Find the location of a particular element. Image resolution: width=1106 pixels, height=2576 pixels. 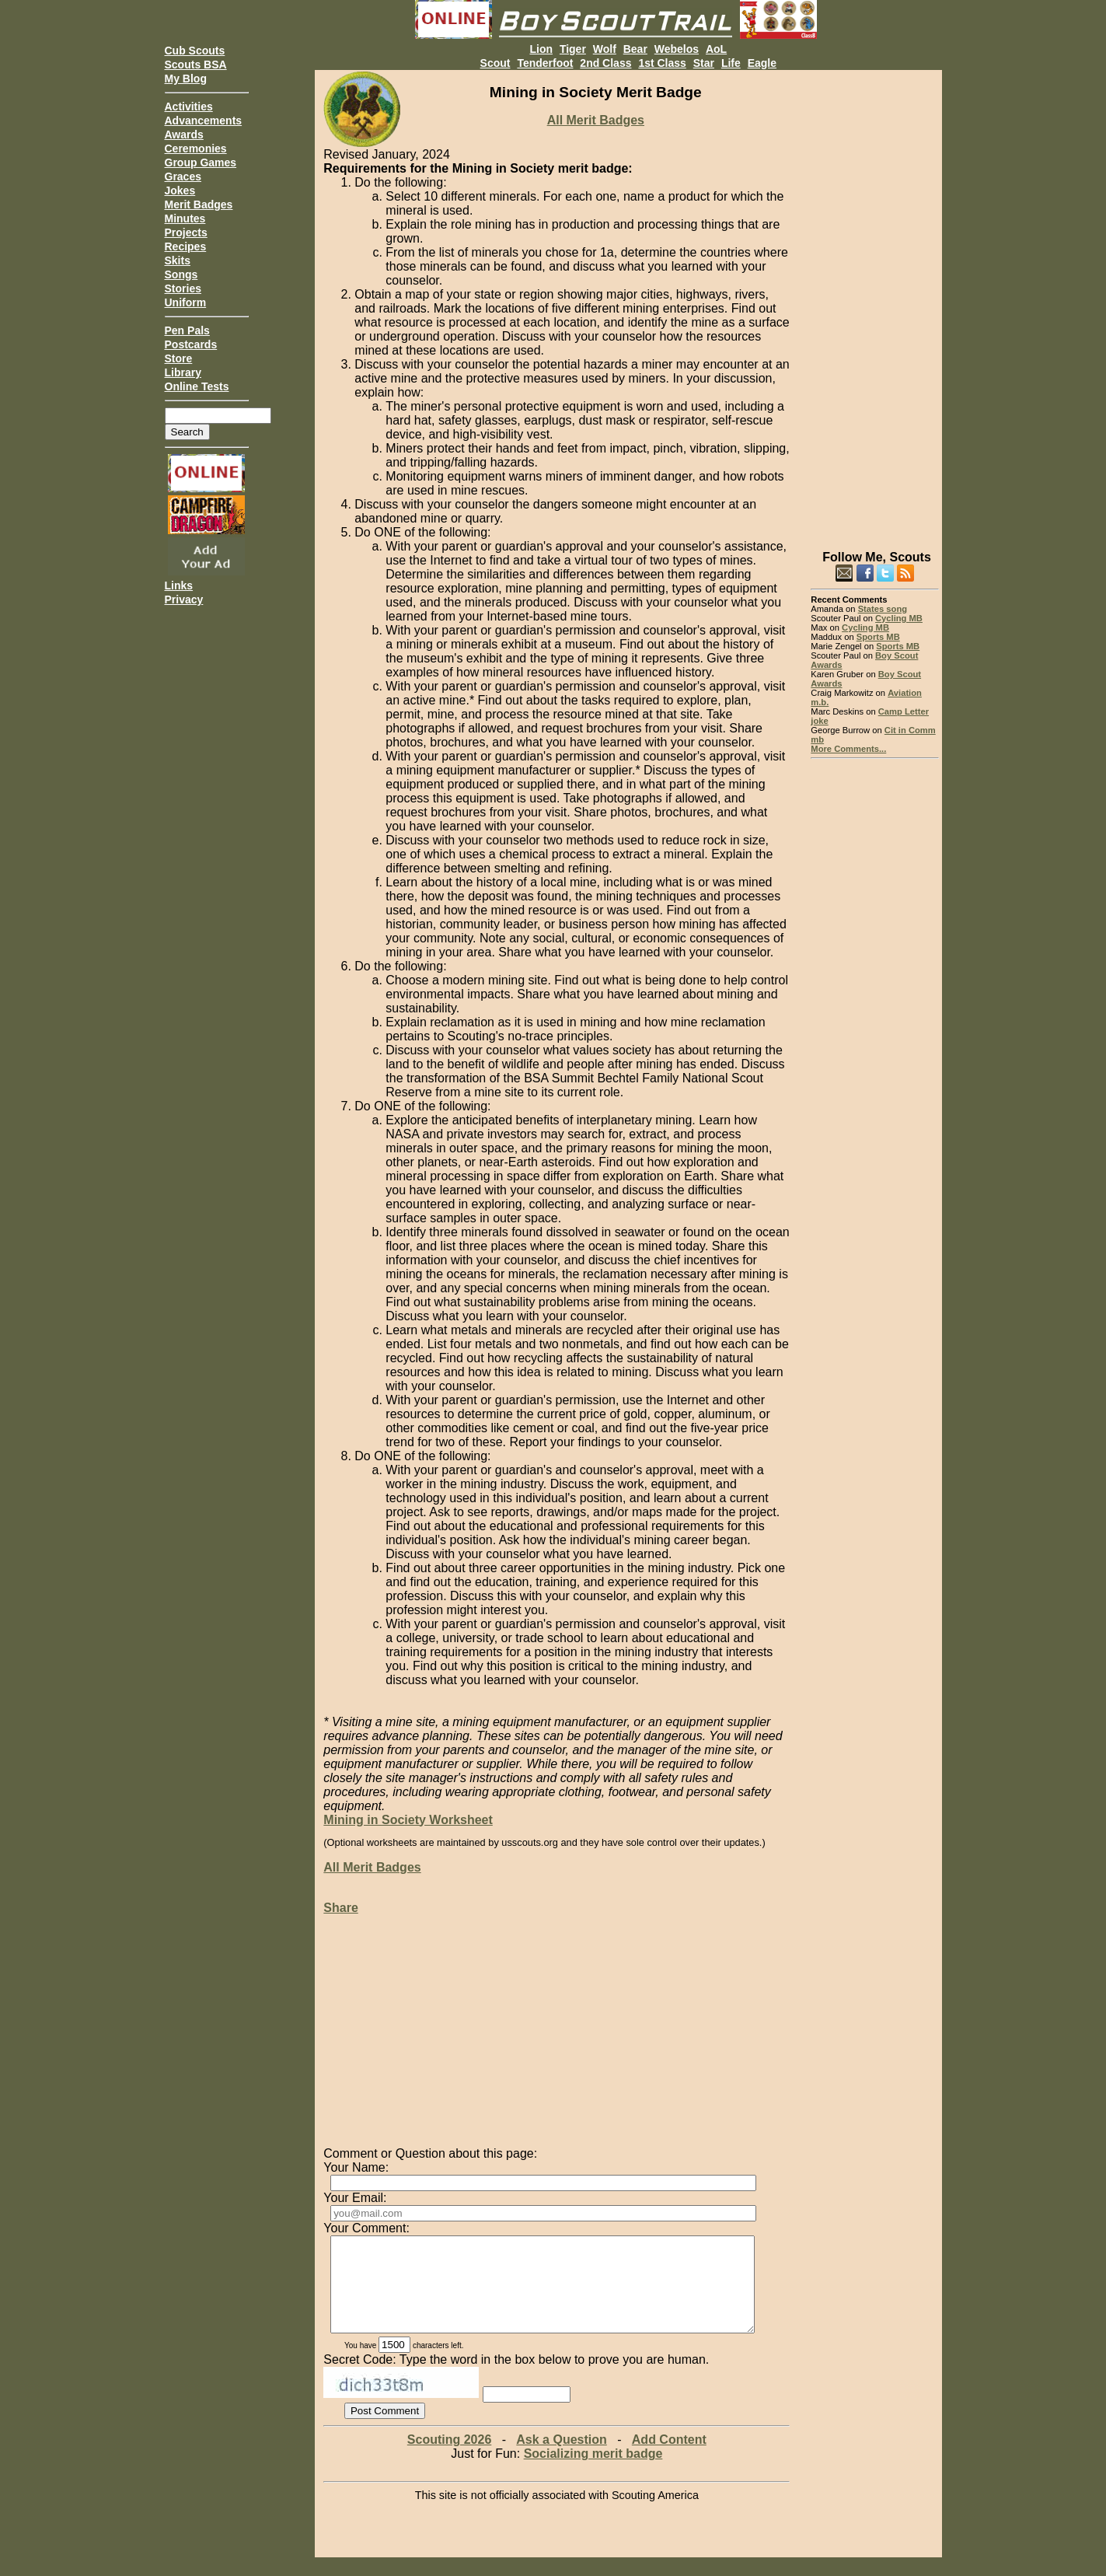

Group Games is located at coordinates (201, 162).